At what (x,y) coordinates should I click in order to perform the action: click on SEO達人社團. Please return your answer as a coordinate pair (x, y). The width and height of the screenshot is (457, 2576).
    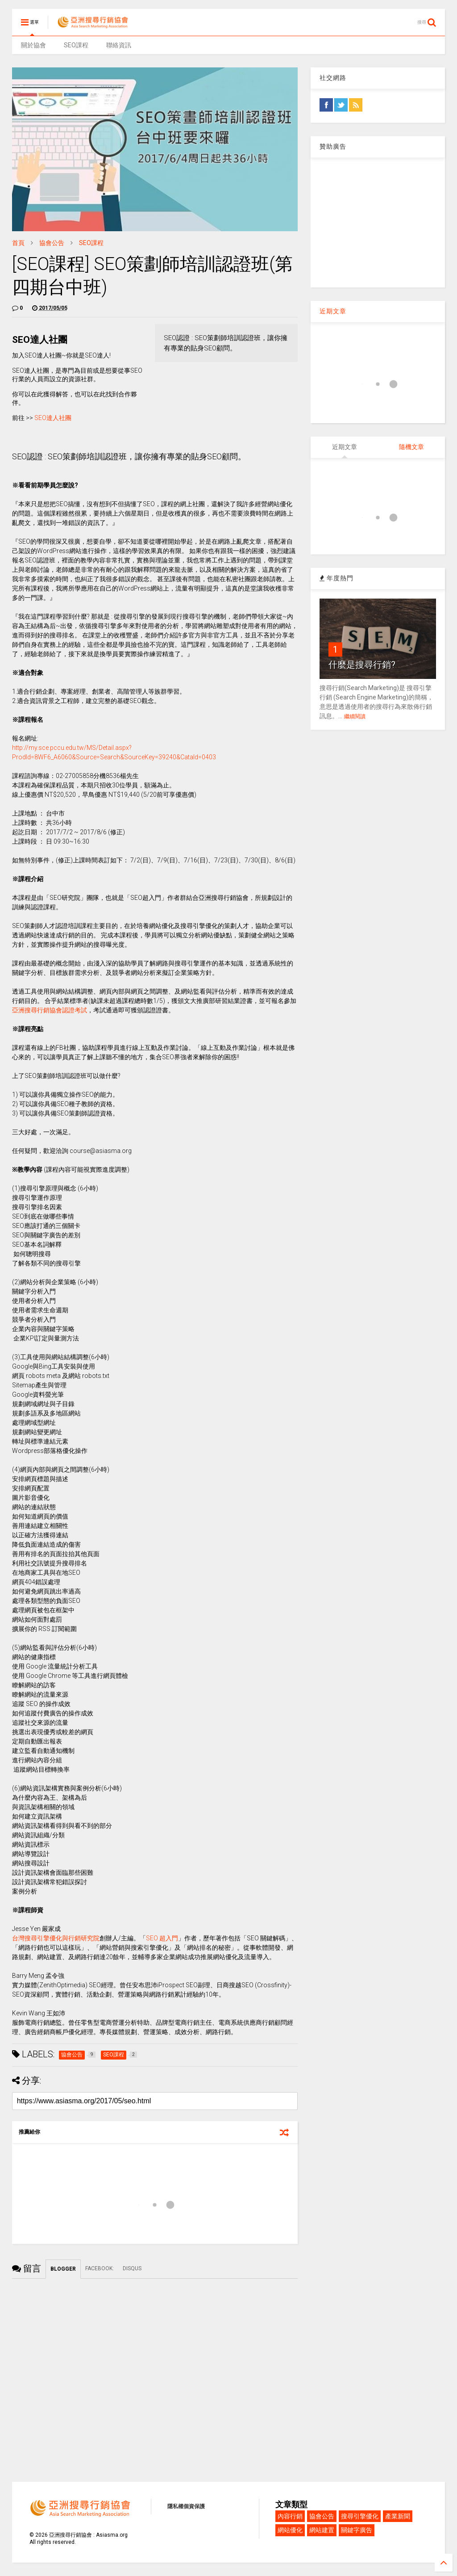
    Looking at the image, I should click on (52, 417).